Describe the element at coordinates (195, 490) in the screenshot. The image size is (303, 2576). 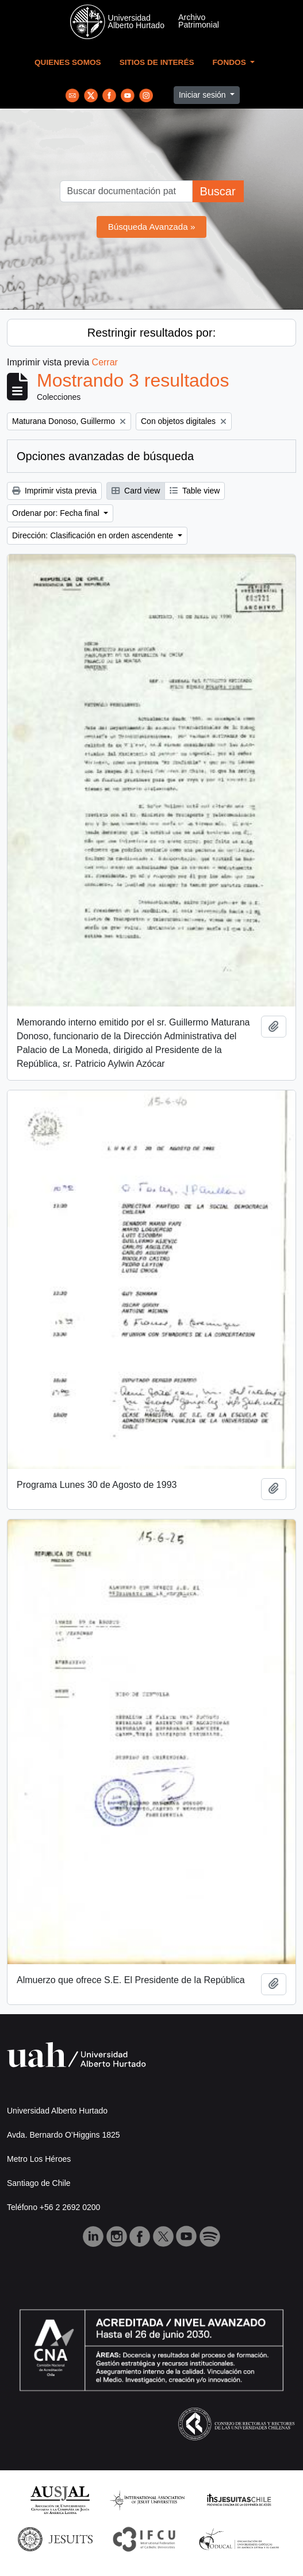
I see `Table view` at that location.